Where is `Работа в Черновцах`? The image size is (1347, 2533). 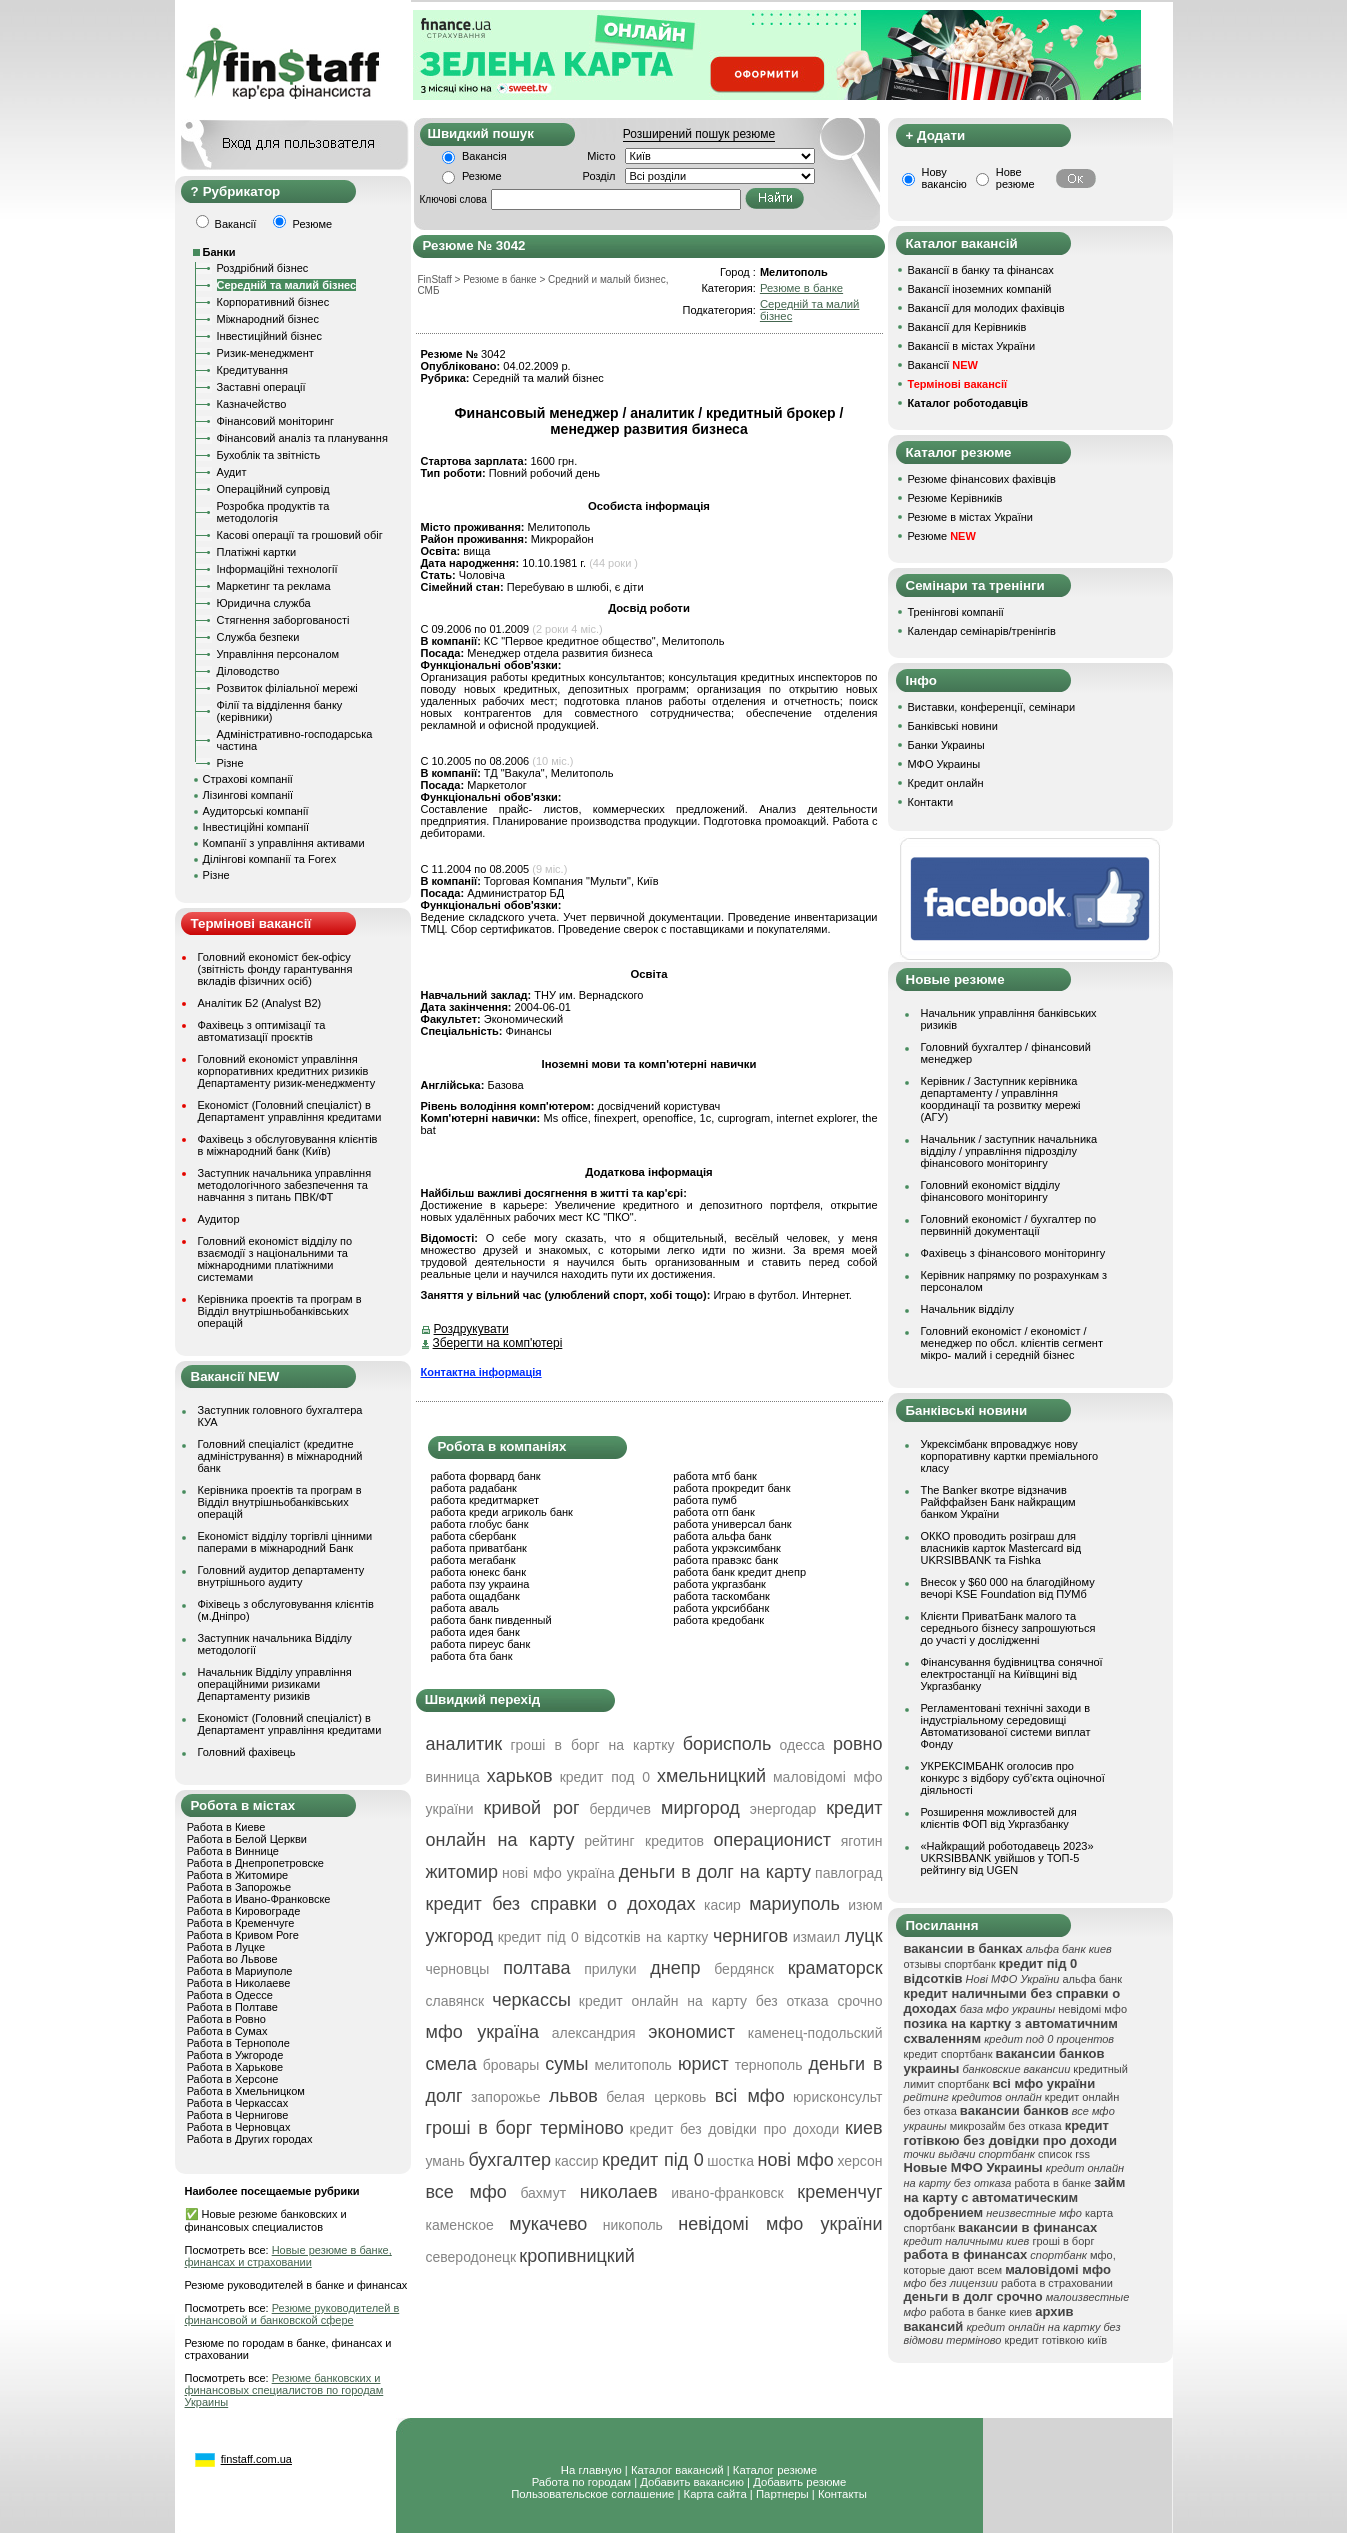 Работа в Черновцах is located at coordinates (239, 2127).